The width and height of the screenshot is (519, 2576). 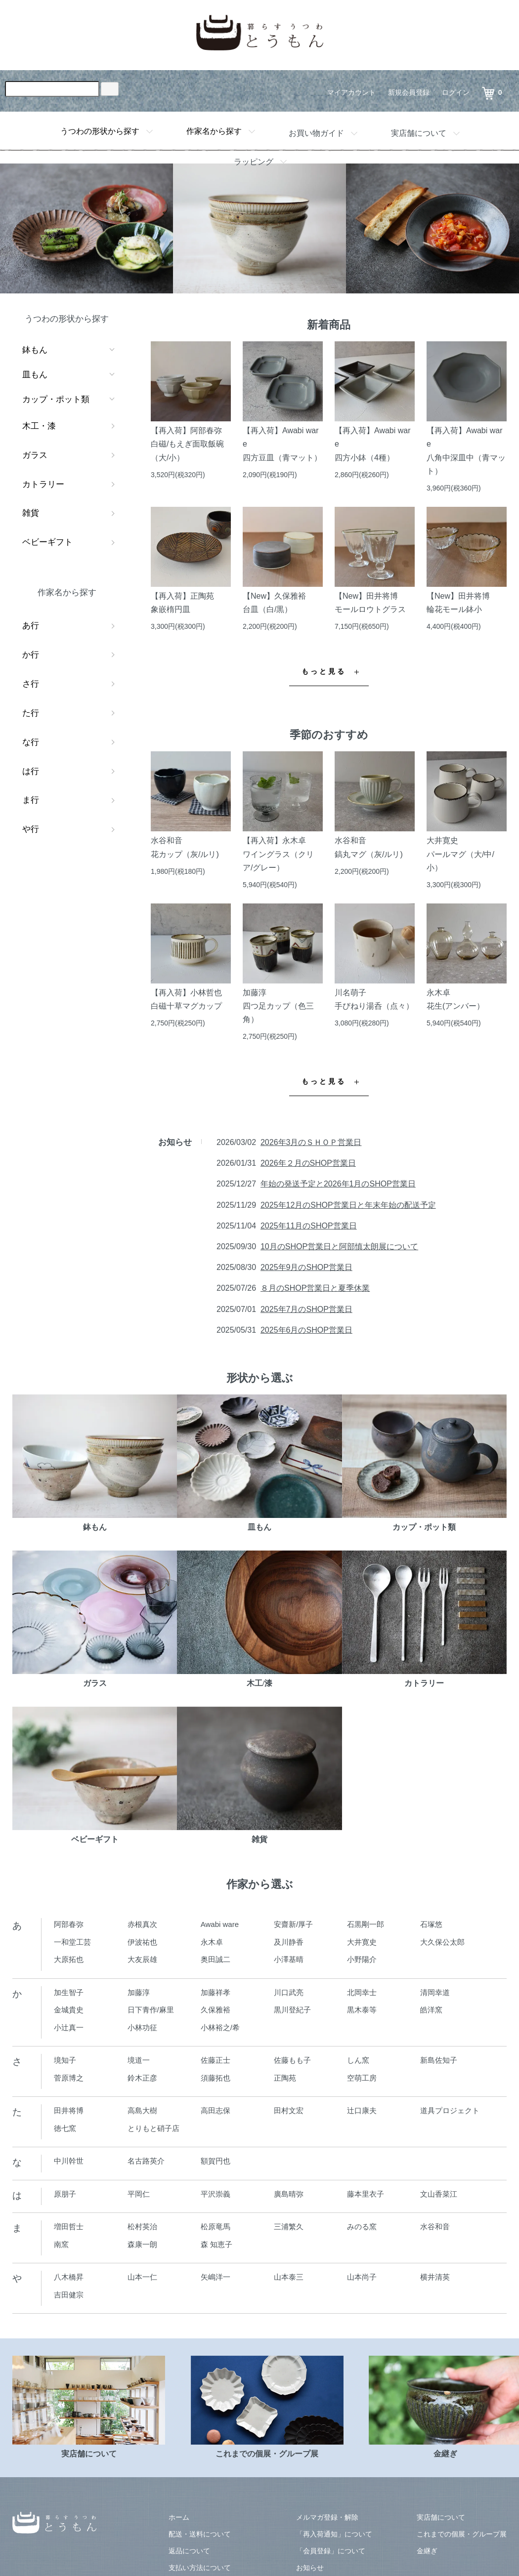 What do you see at coordinates (288, 2194) in the screenshot?
I see `廣島晴弥` at bounding box center [288, 2194].